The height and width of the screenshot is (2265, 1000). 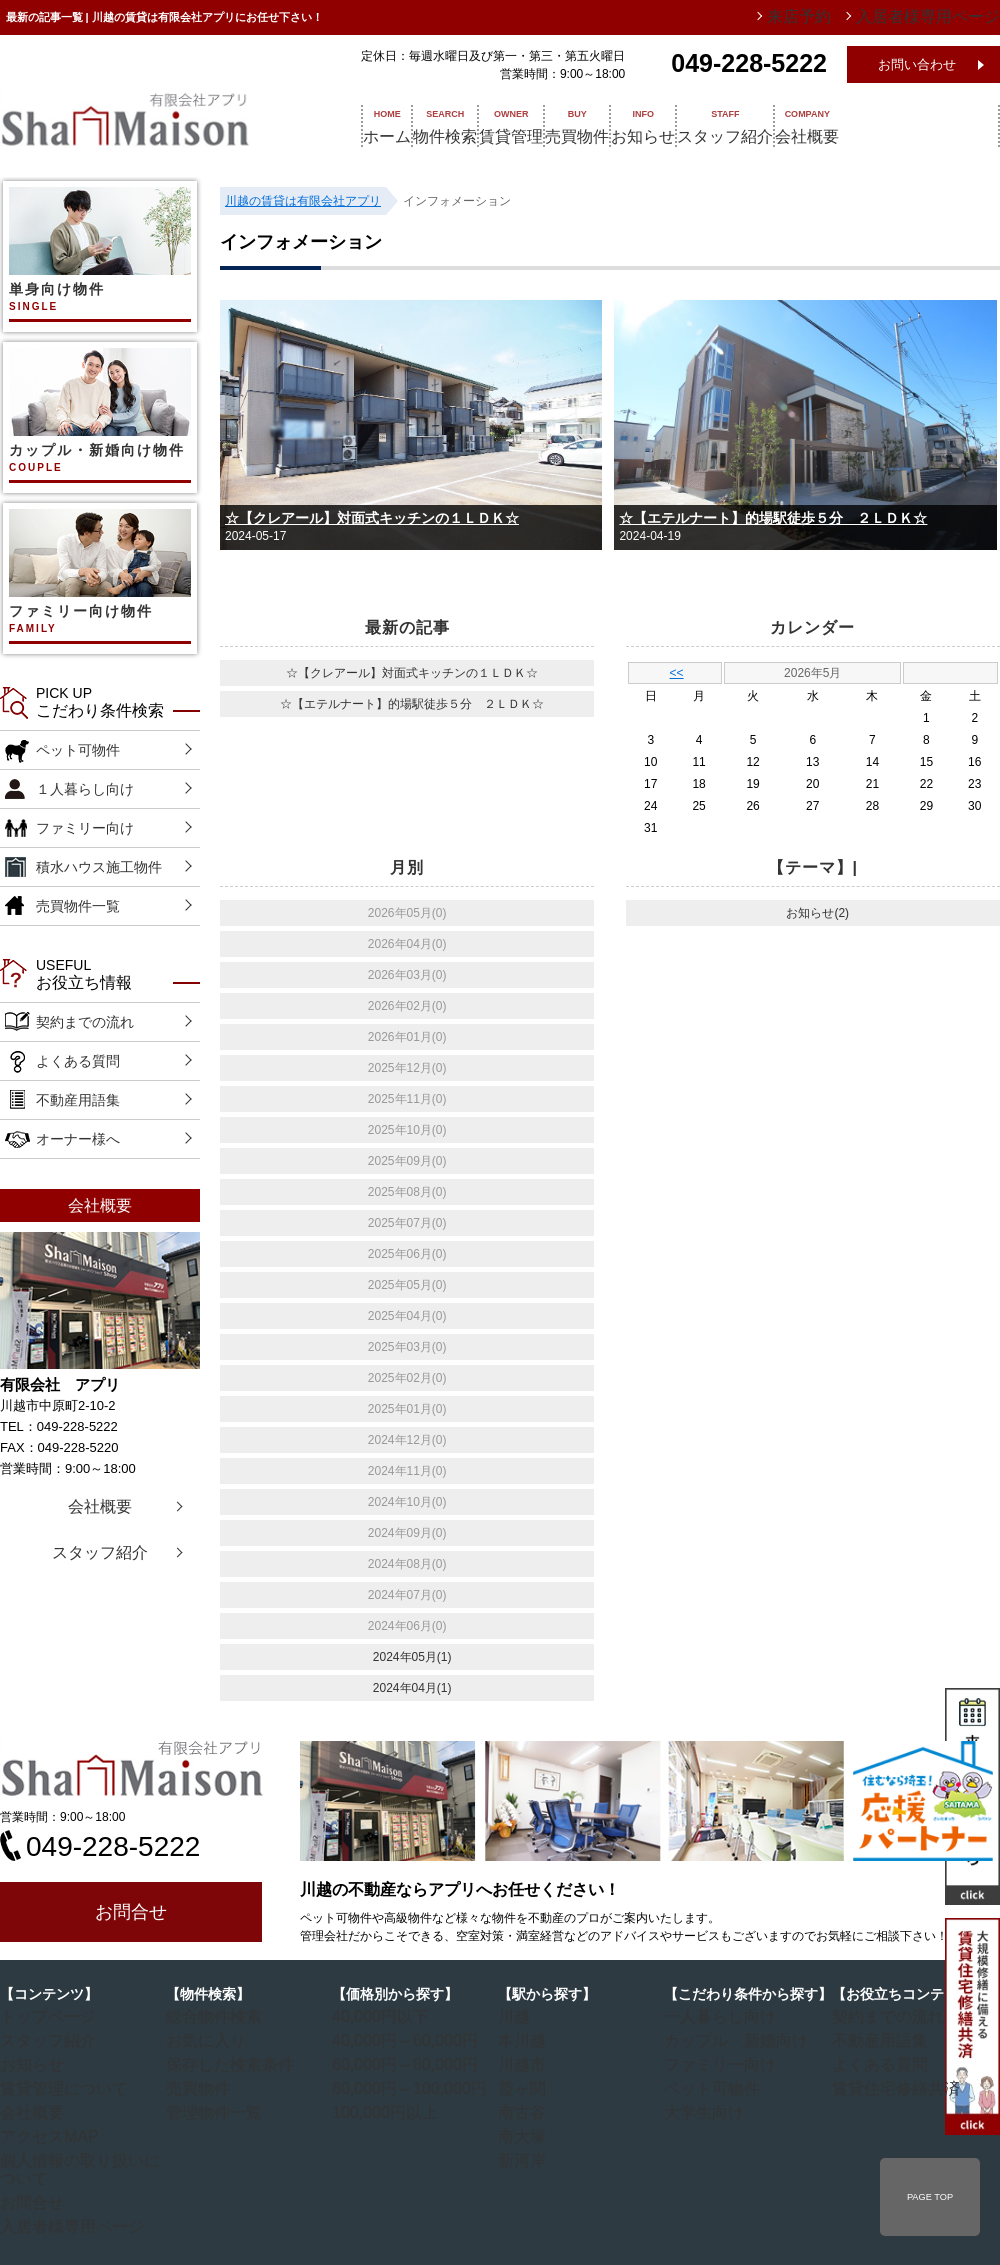 I want to click on 一人暮らし向け, so click(x=715, y=2017).